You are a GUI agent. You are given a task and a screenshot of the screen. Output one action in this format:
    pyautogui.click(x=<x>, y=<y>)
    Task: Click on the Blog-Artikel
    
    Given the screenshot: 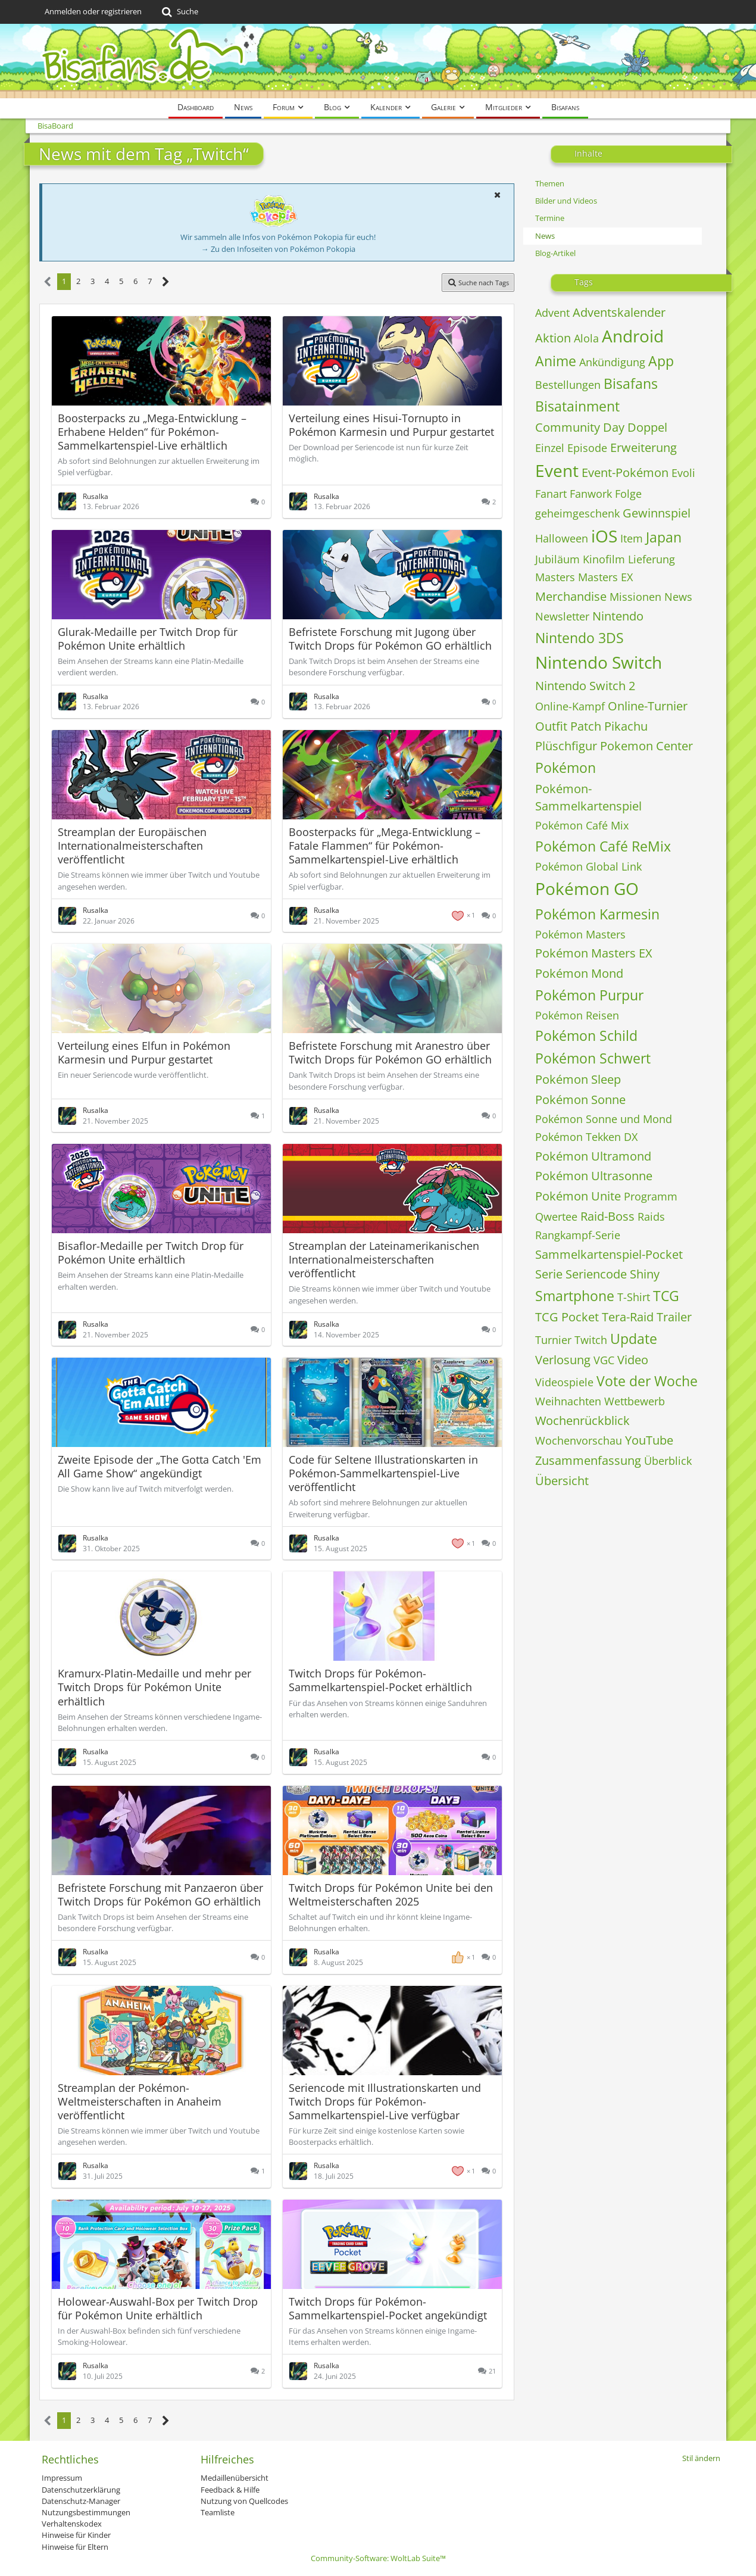 What is the action you would take?
    pyautogui.click(x=555, y=253)
    